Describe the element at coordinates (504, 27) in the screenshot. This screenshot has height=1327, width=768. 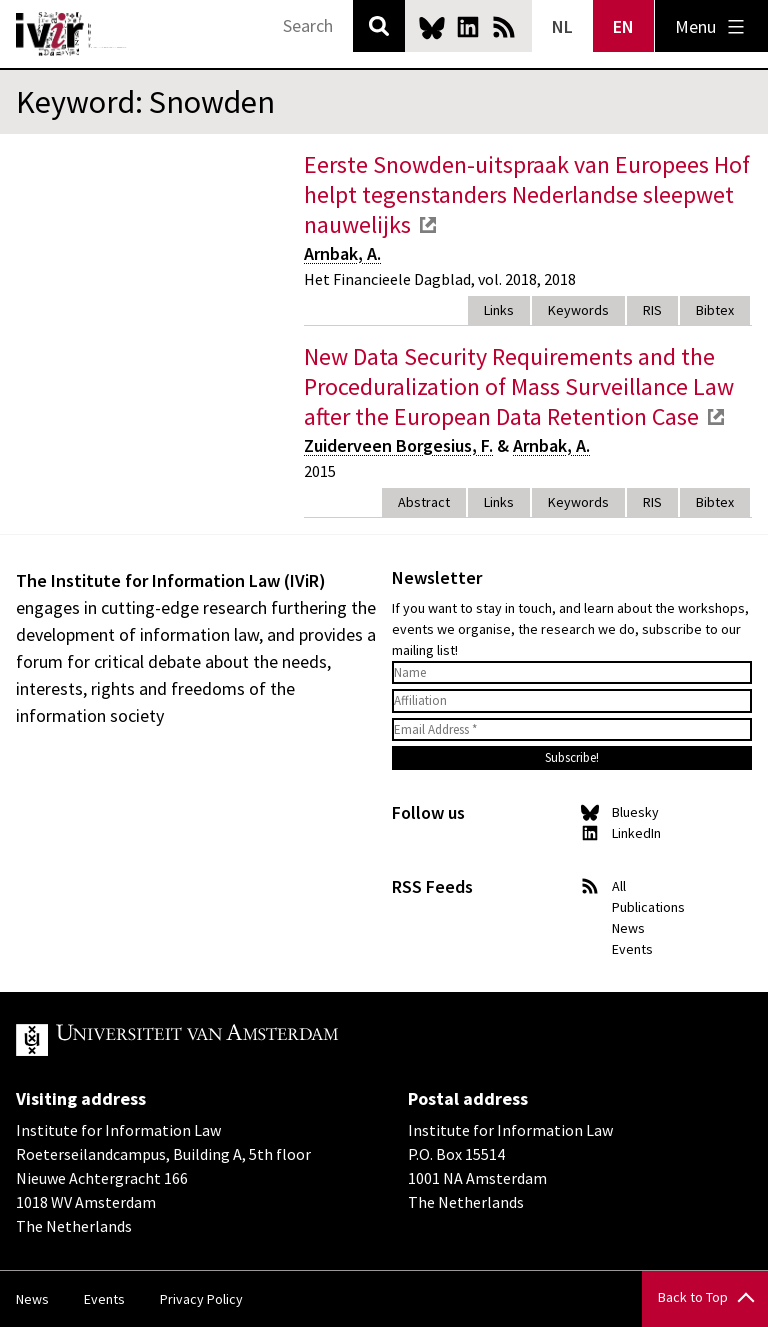
I see `News RSS` at that location.